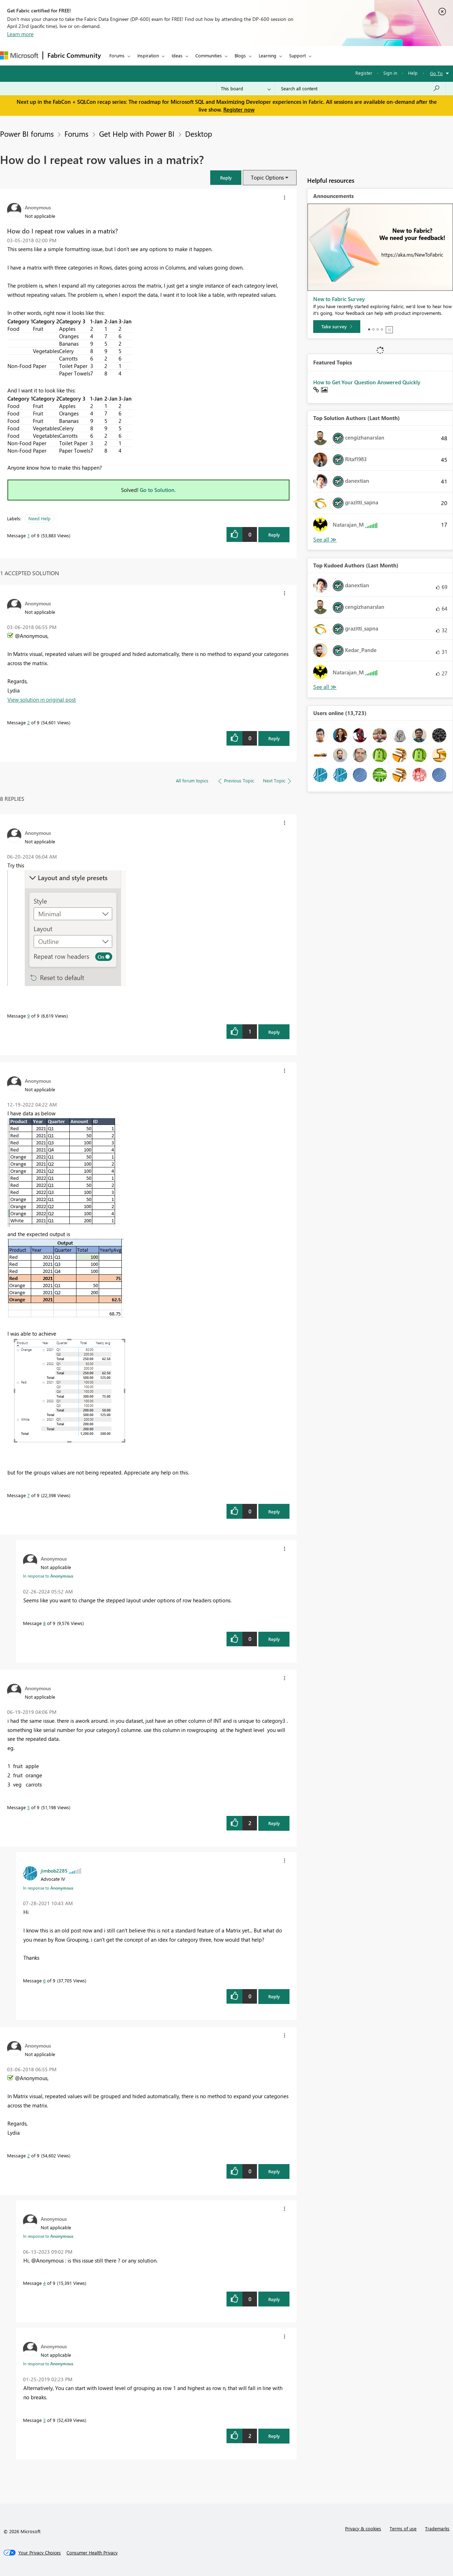  Describe the element at coordinates (41, 699) in the screenshot. I see `View solution in original post` at that location.